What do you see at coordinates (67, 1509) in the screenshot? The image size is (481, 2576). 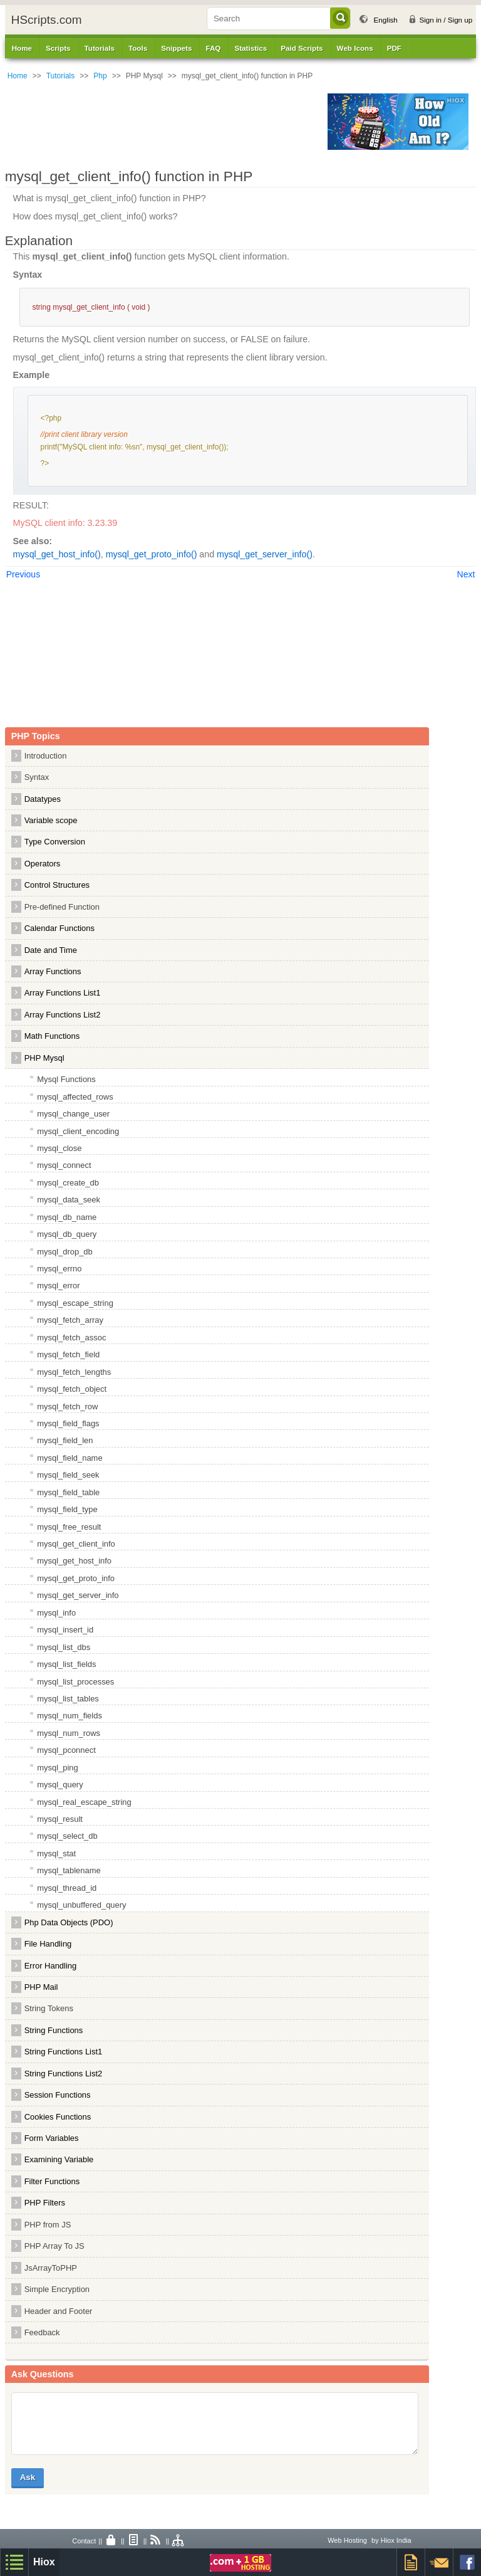 I see `mysql_field_type` at bounding box center [67, 1509].